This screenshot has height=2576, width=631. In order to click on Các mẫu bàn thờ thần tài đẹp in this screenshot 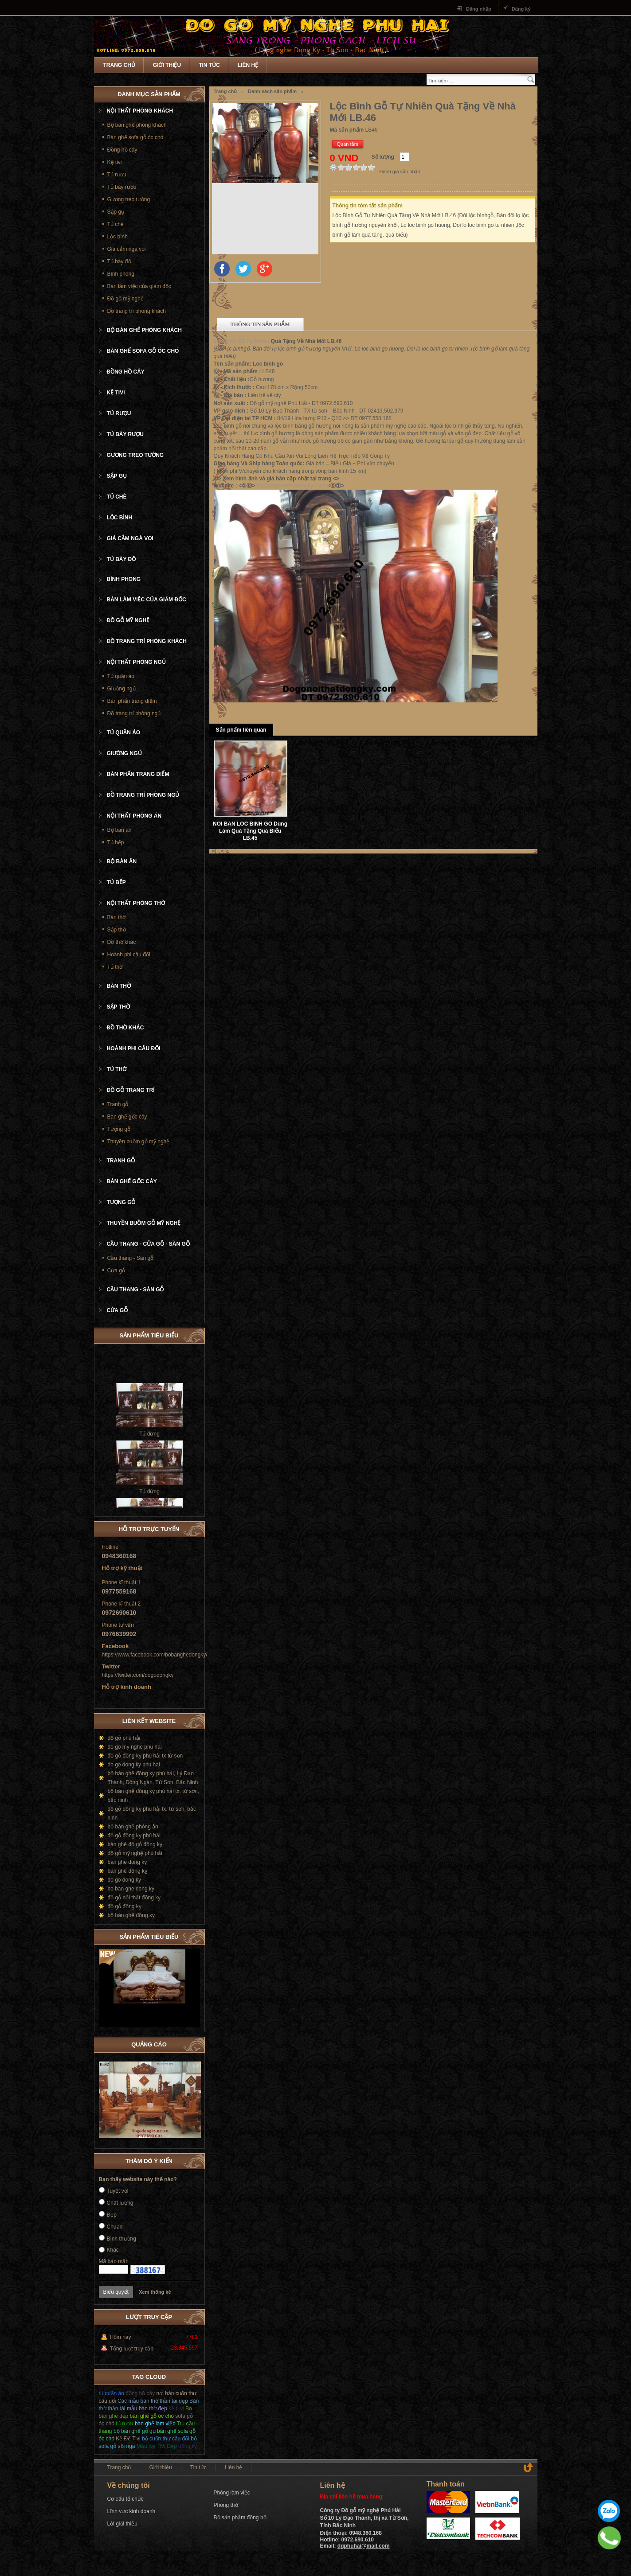, I will do `click(153, 2401)`.